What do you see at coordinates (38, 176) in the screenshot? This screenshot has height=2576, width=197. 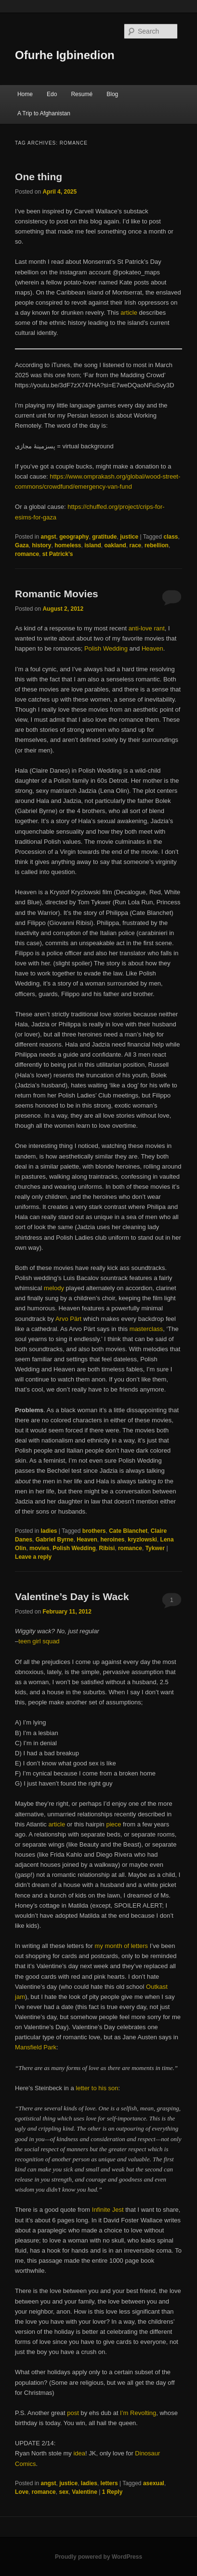 I see `One thing` at bounding box center [38, 176].